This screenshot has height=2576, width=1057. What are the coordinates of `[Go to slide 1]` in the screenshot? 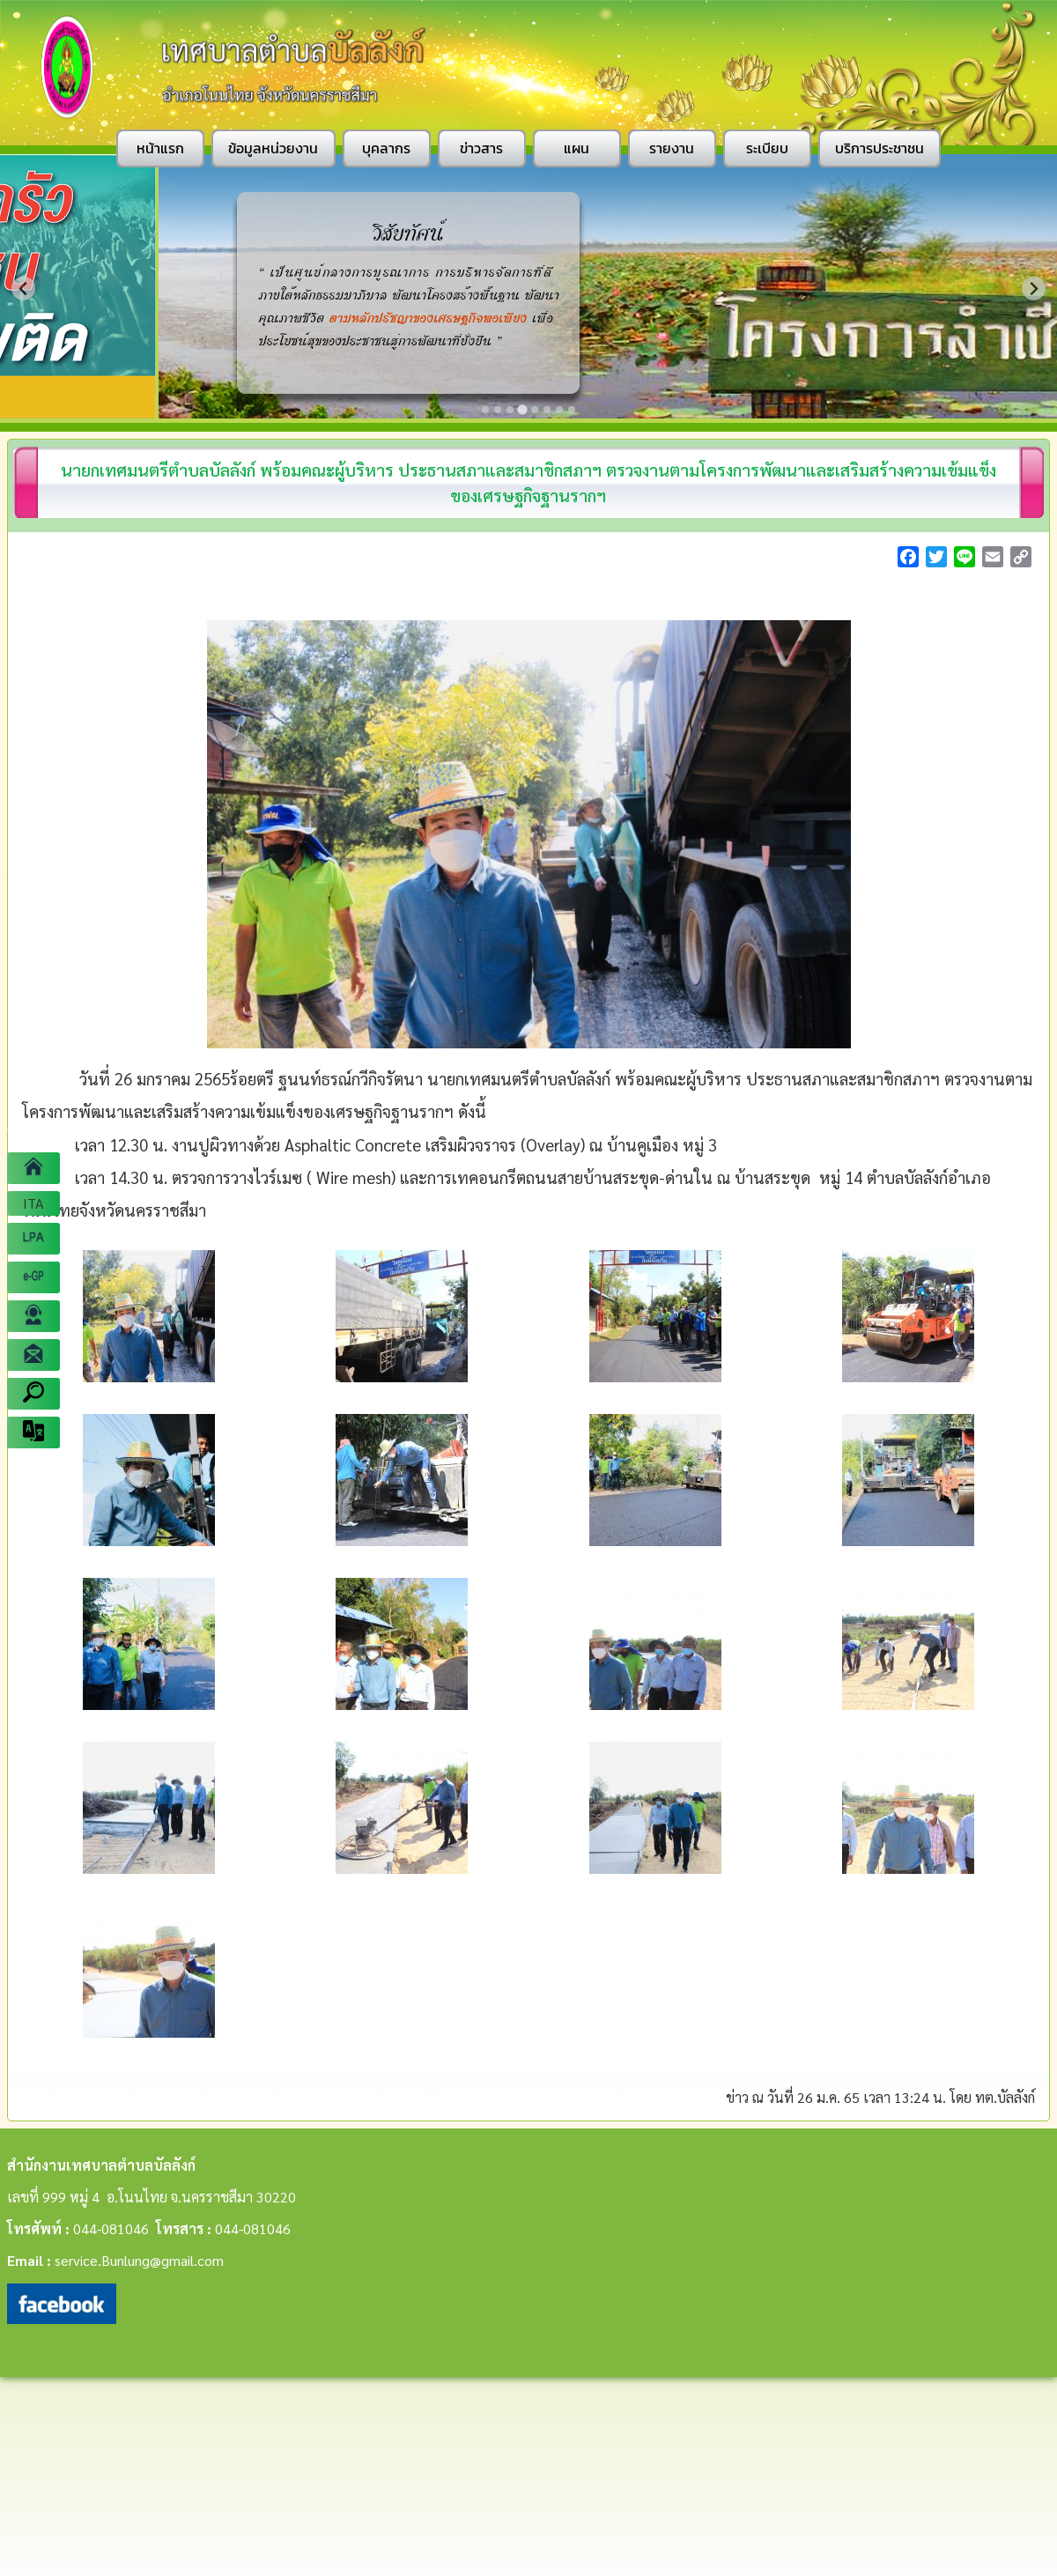 It's located at (485, 409).